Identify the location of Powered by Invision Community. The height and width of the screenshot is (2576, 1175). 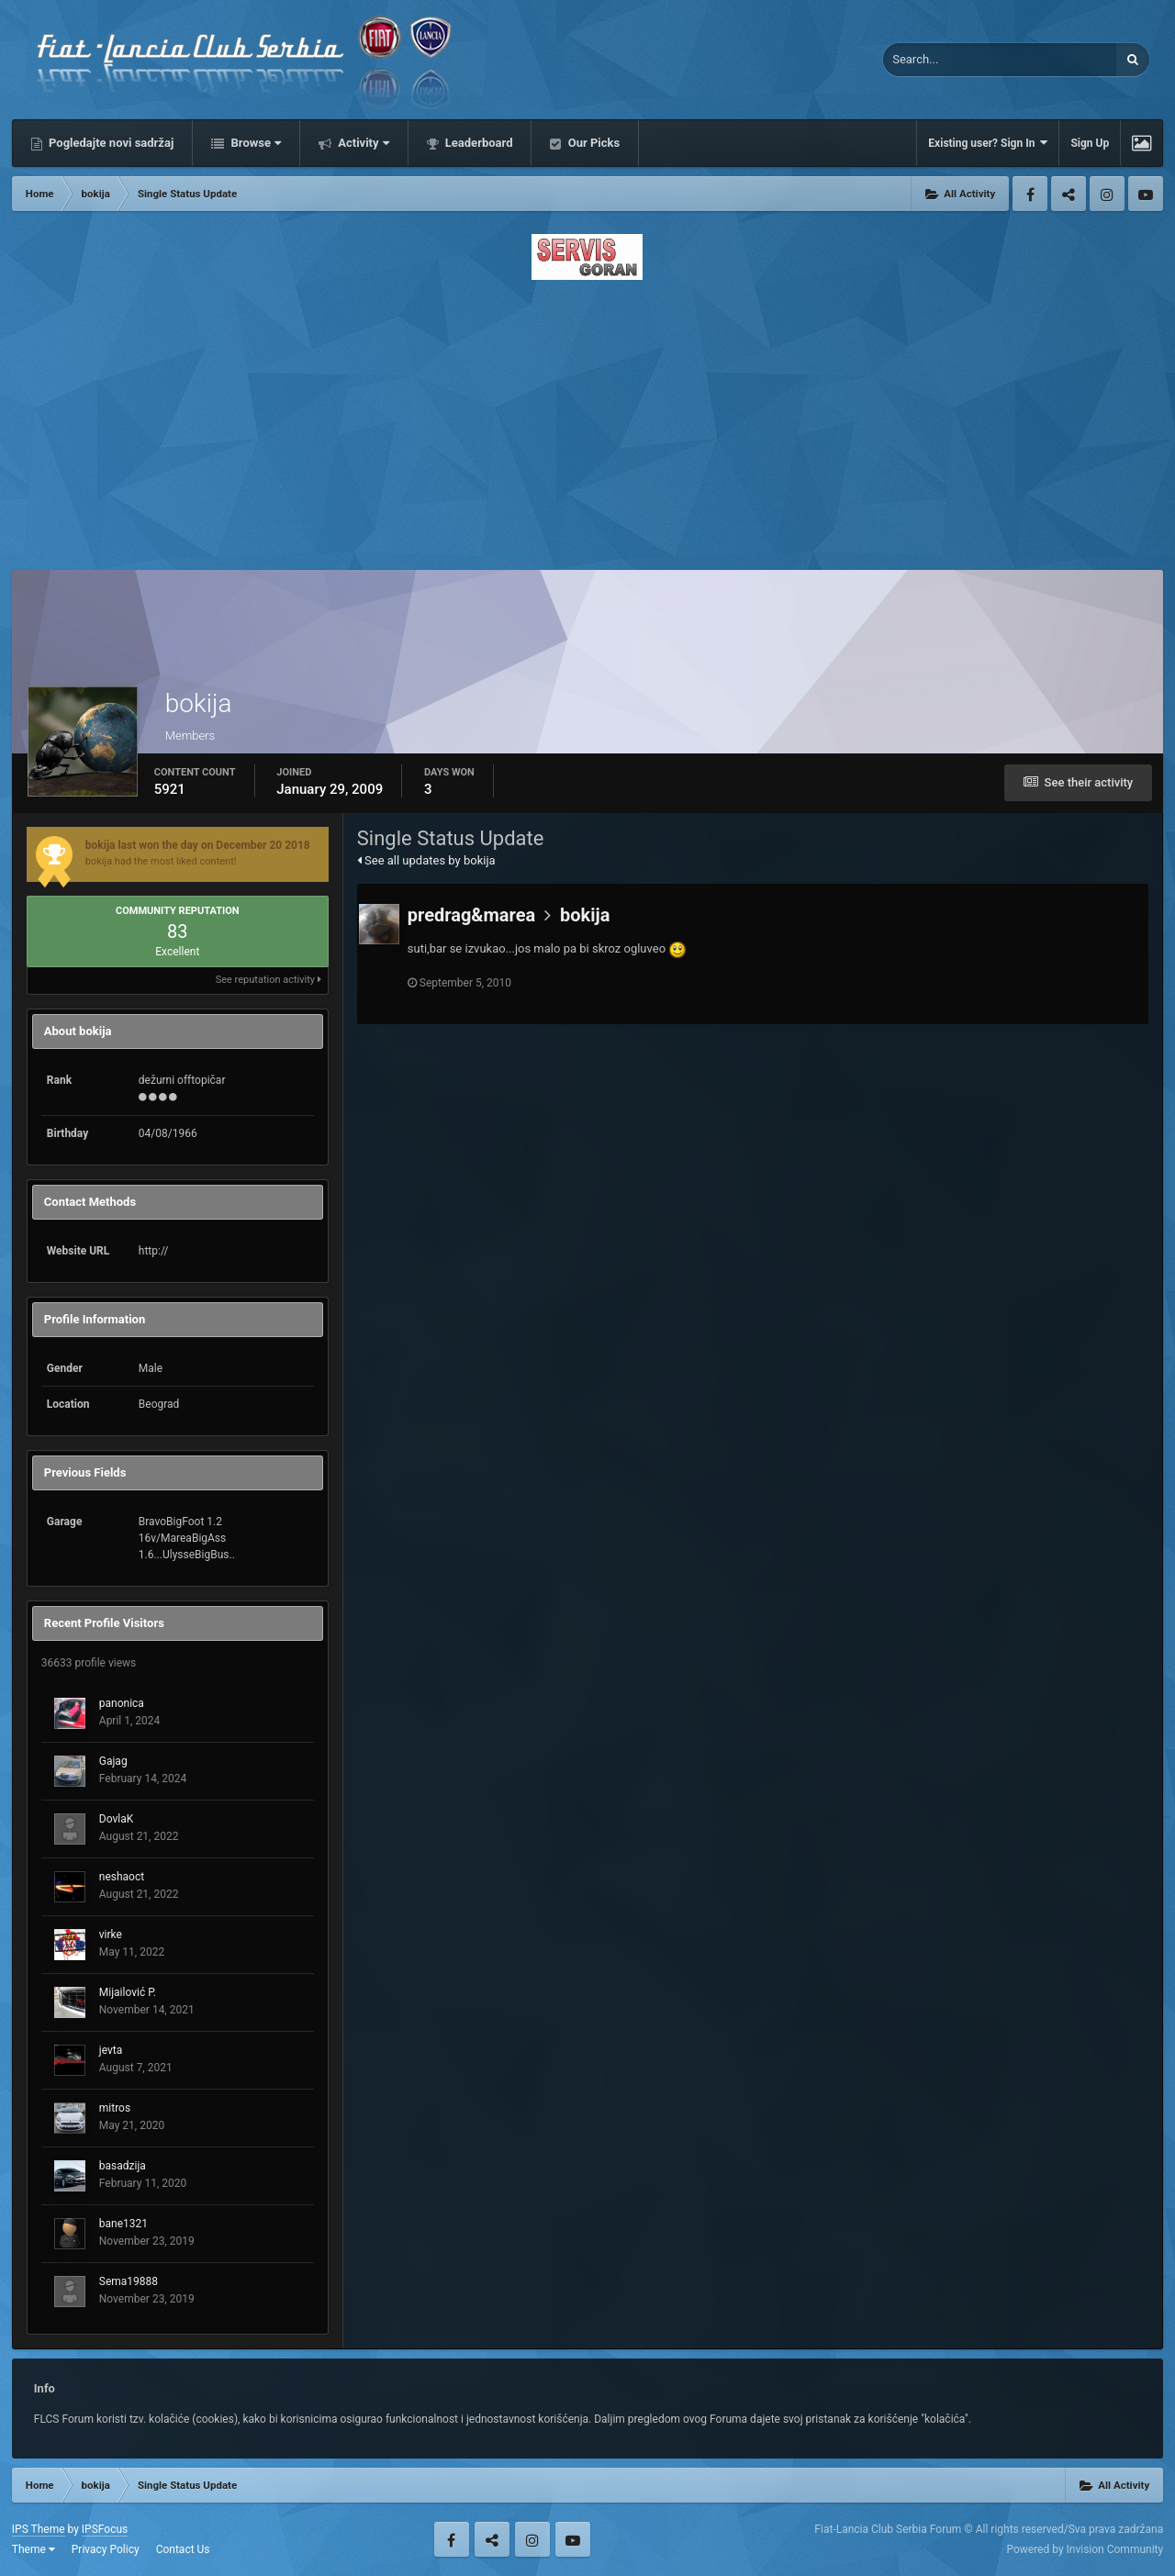
(1084, 2549).